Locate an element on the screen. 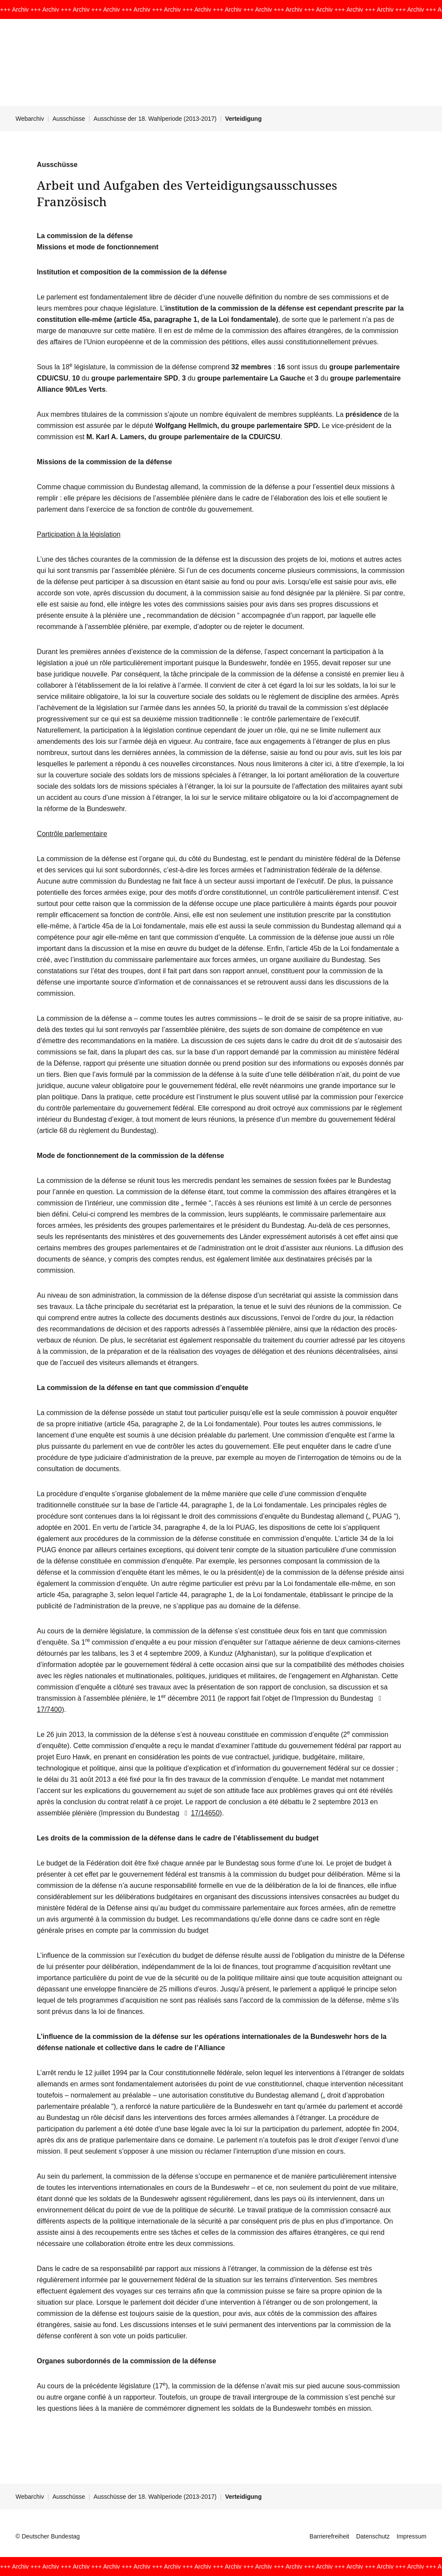 This screenshot has width=442, height=2576. Webarchiv is located at coordinates (30, 118).